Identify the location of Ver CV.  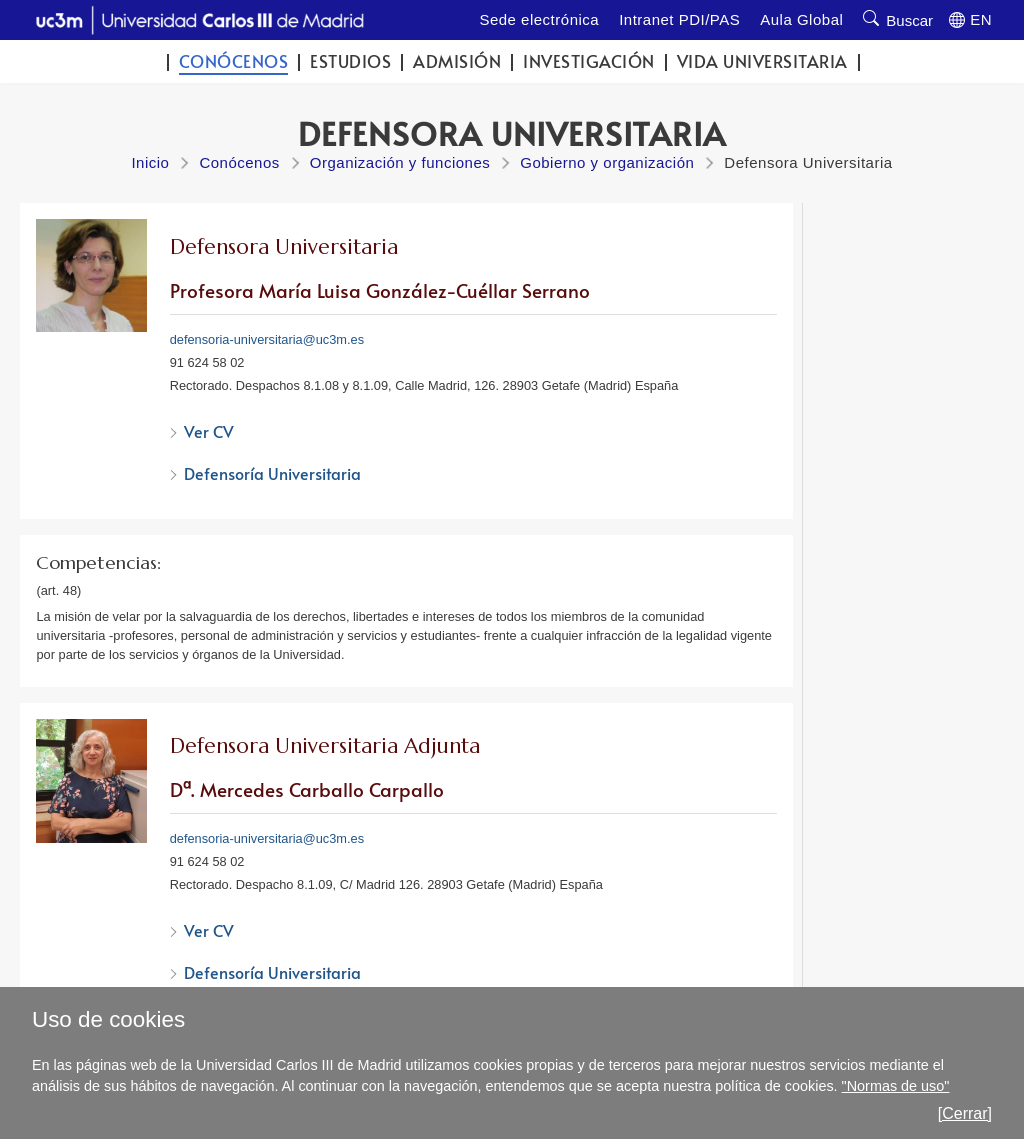
(209, 431).